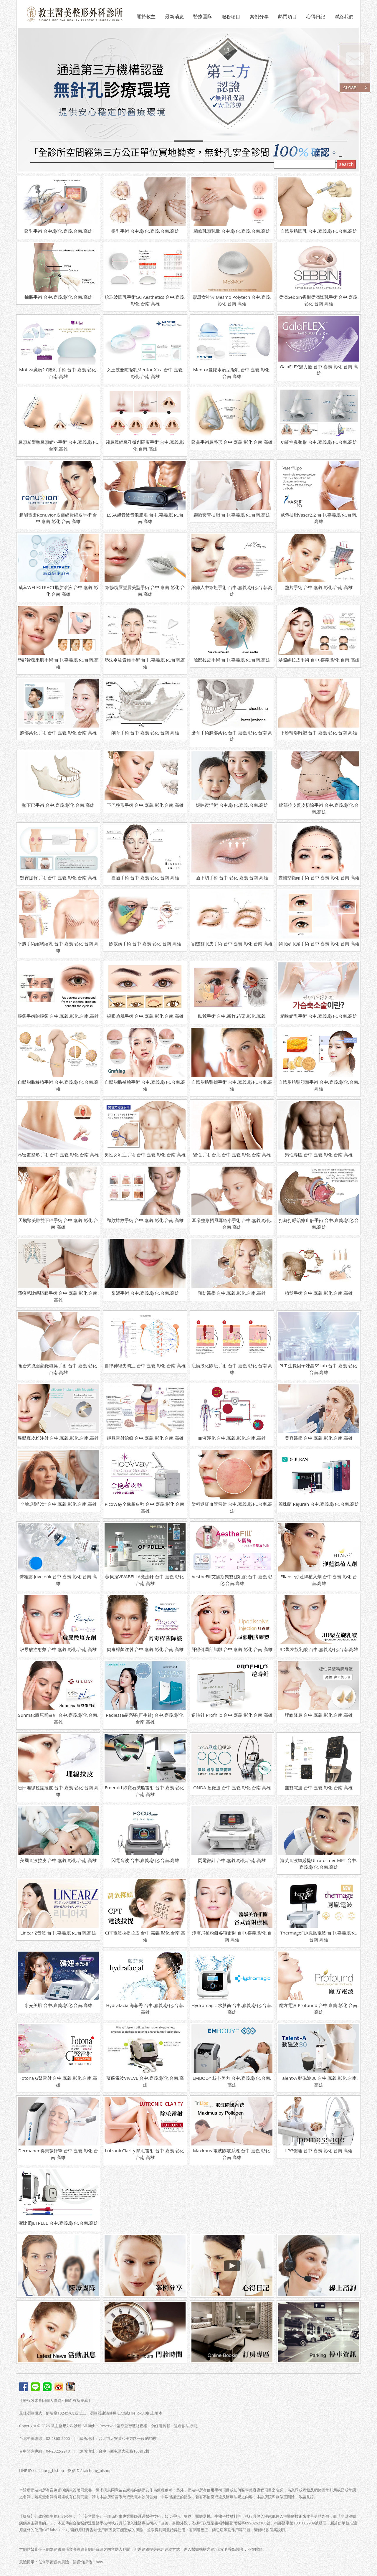 Image resolution: width=377 pixels, height=2576 pixels. Describe the element at coordinates (231, 1580) in the screenshot. I see `AestheFill艾麗斯聚雙旋乳酸 台中.嘉義.彰化.台南.高雄` at that location.